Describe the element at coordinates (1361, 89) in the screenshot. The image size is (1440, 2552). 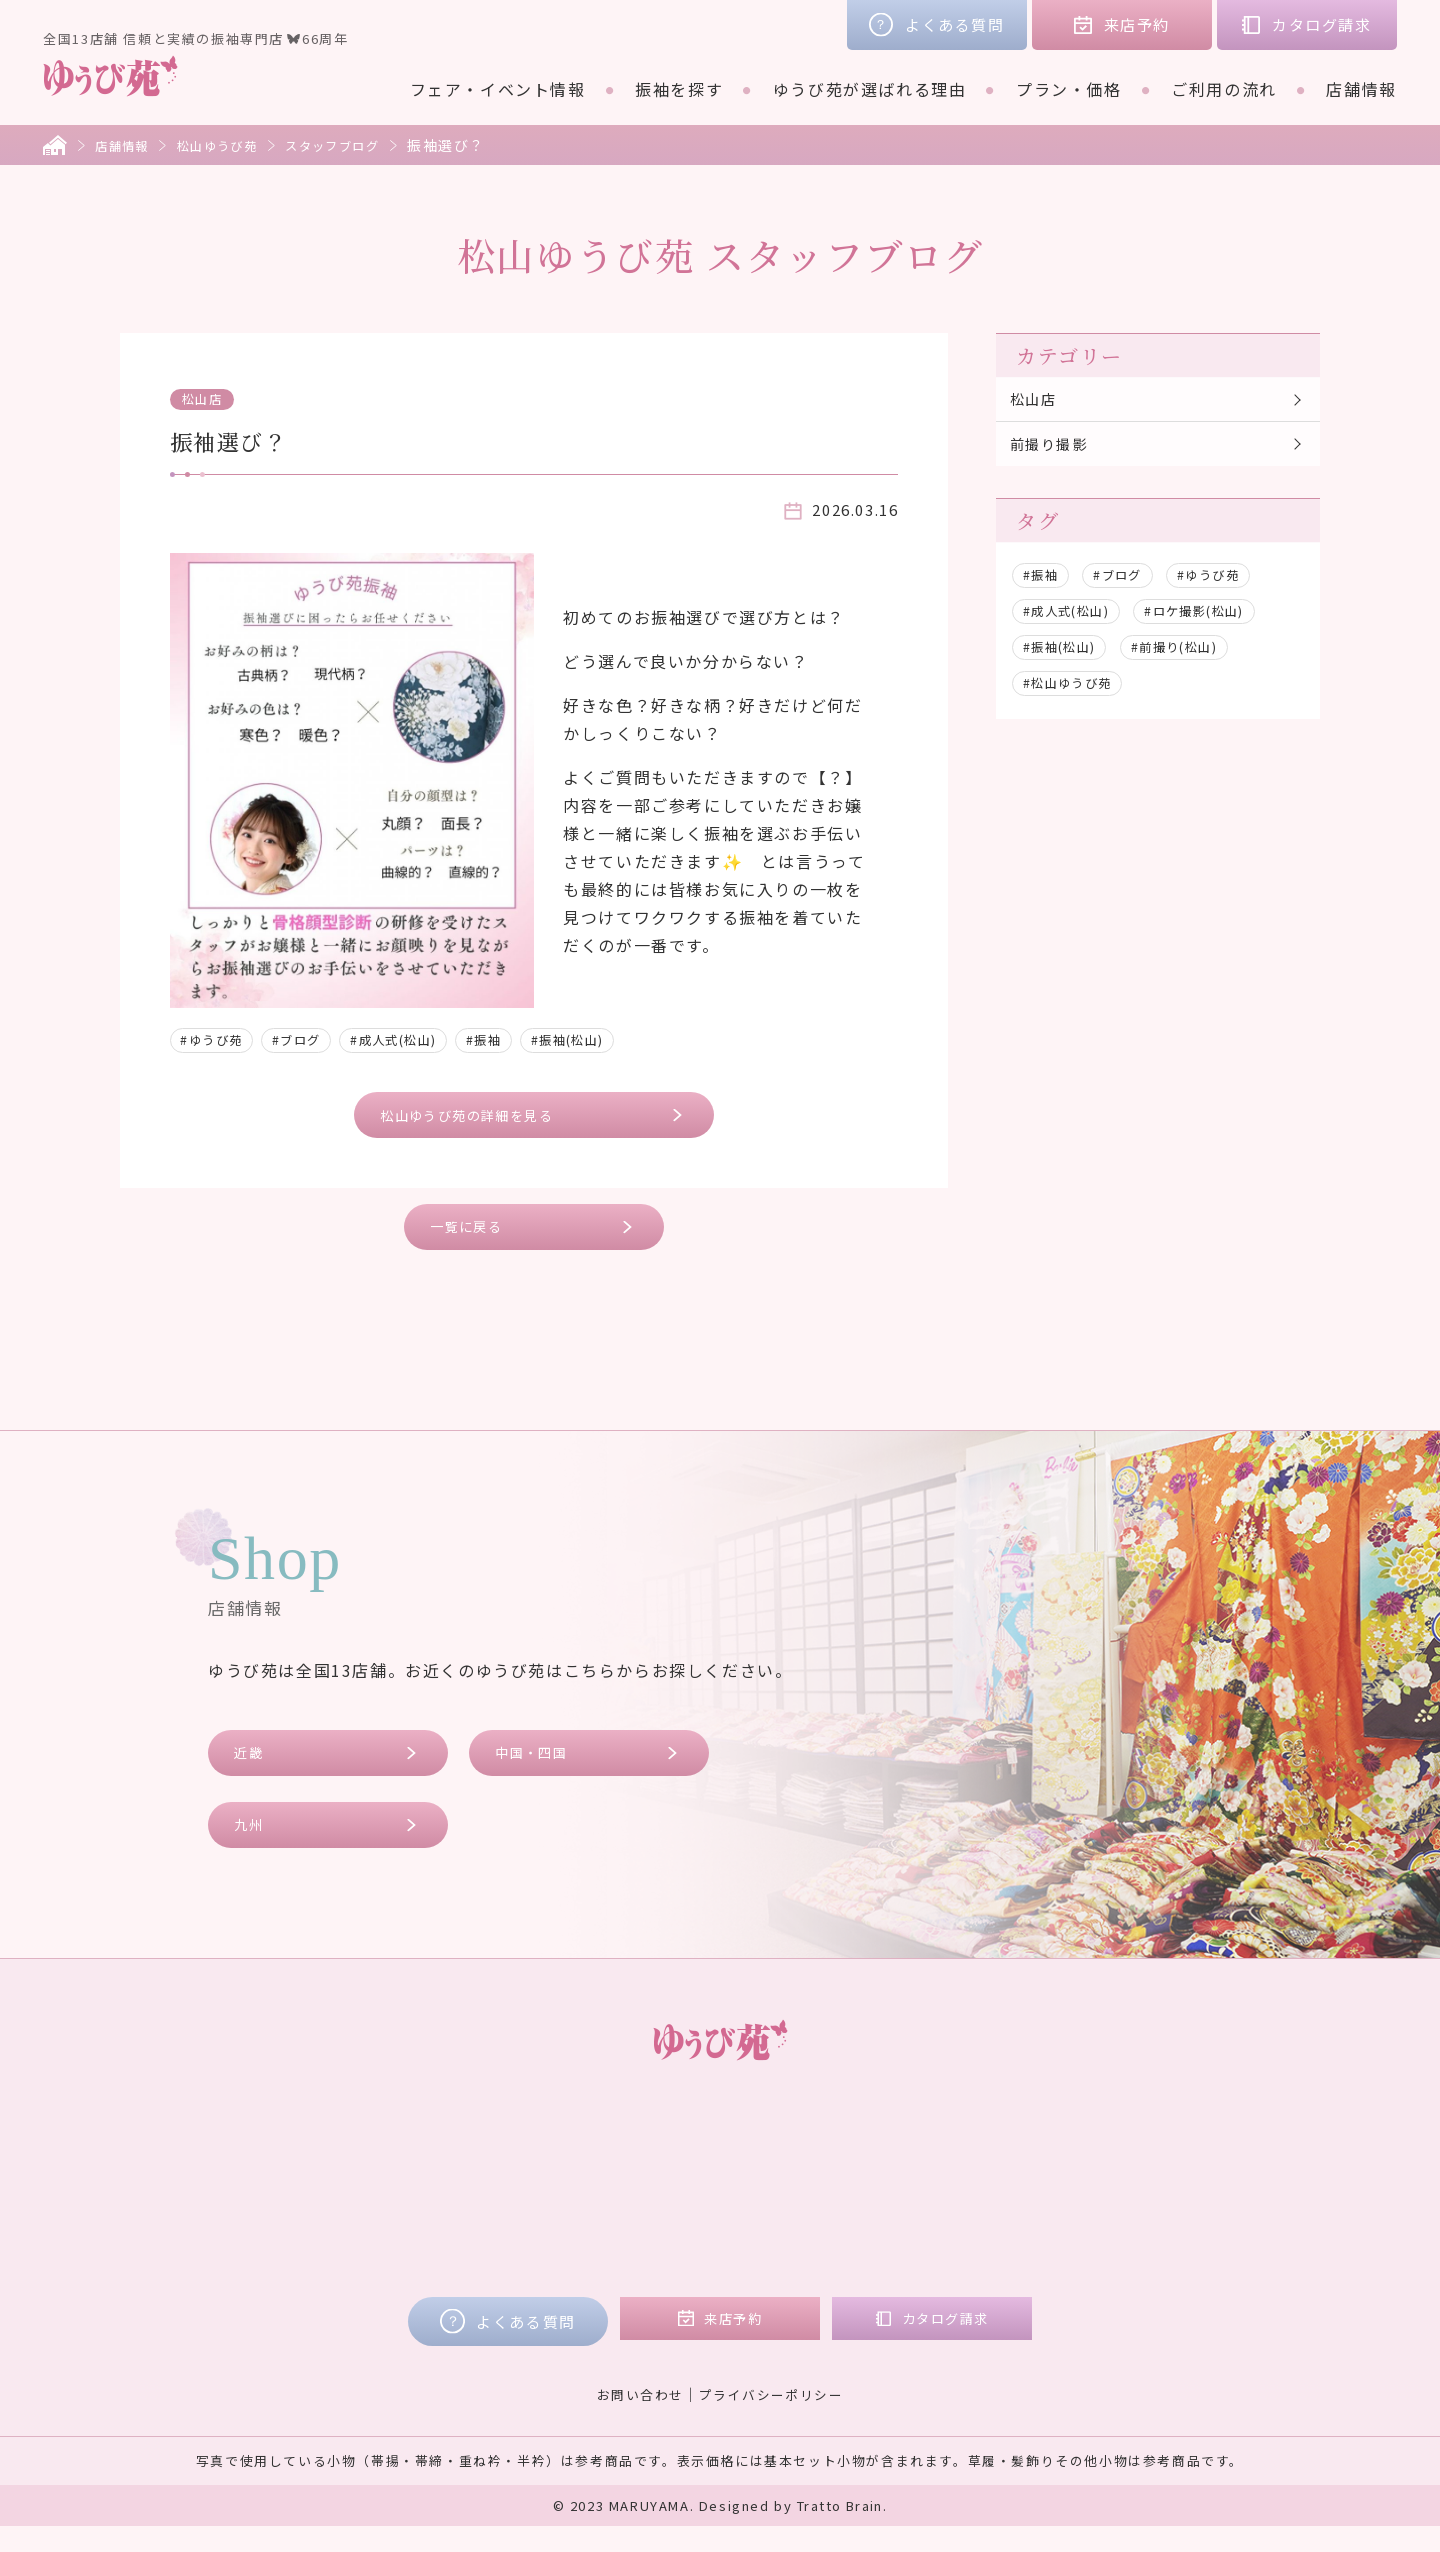
I see `店舗情報` at that location.